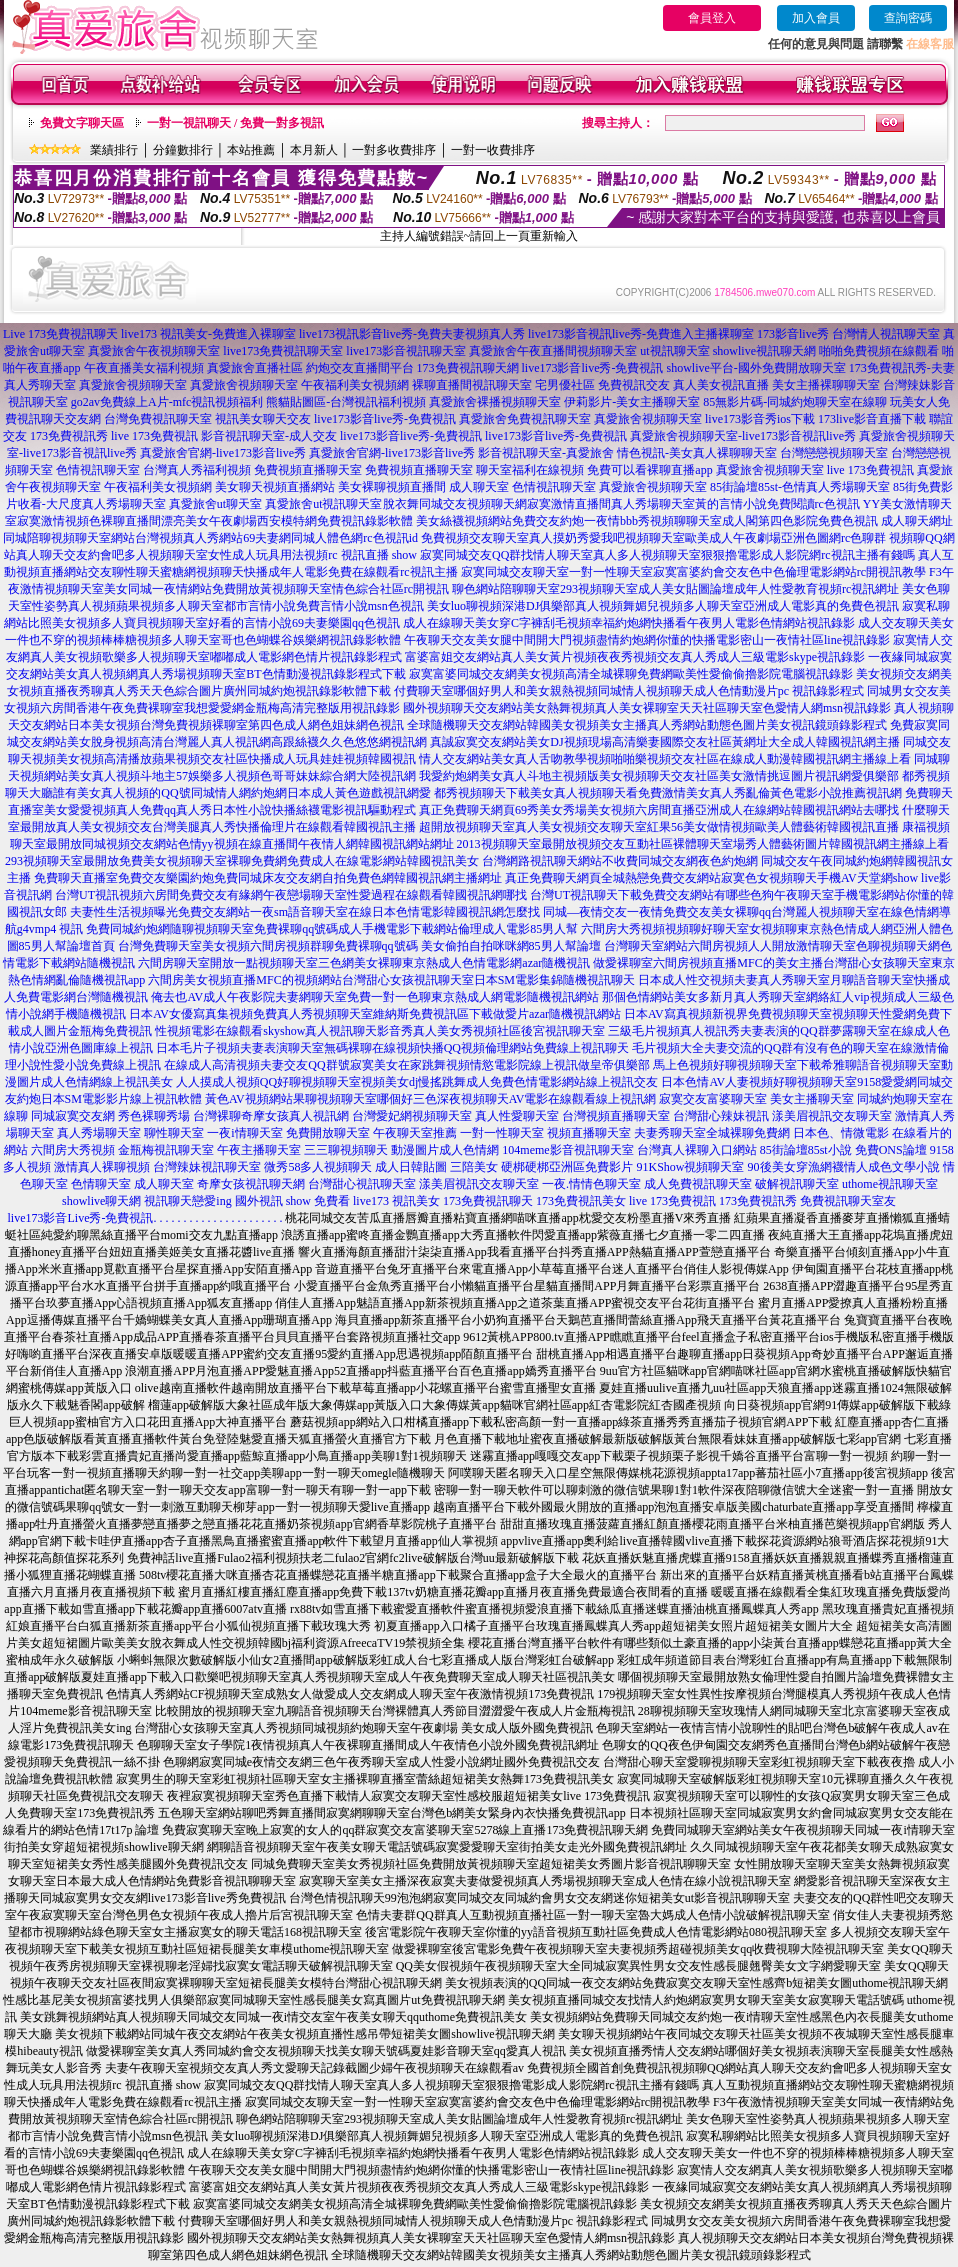  What do you see at coordinates (567, 1167) in the screenshot?
I see `硬梆硬梆亞洲區免費影片` at bounding box center [567, 1167].